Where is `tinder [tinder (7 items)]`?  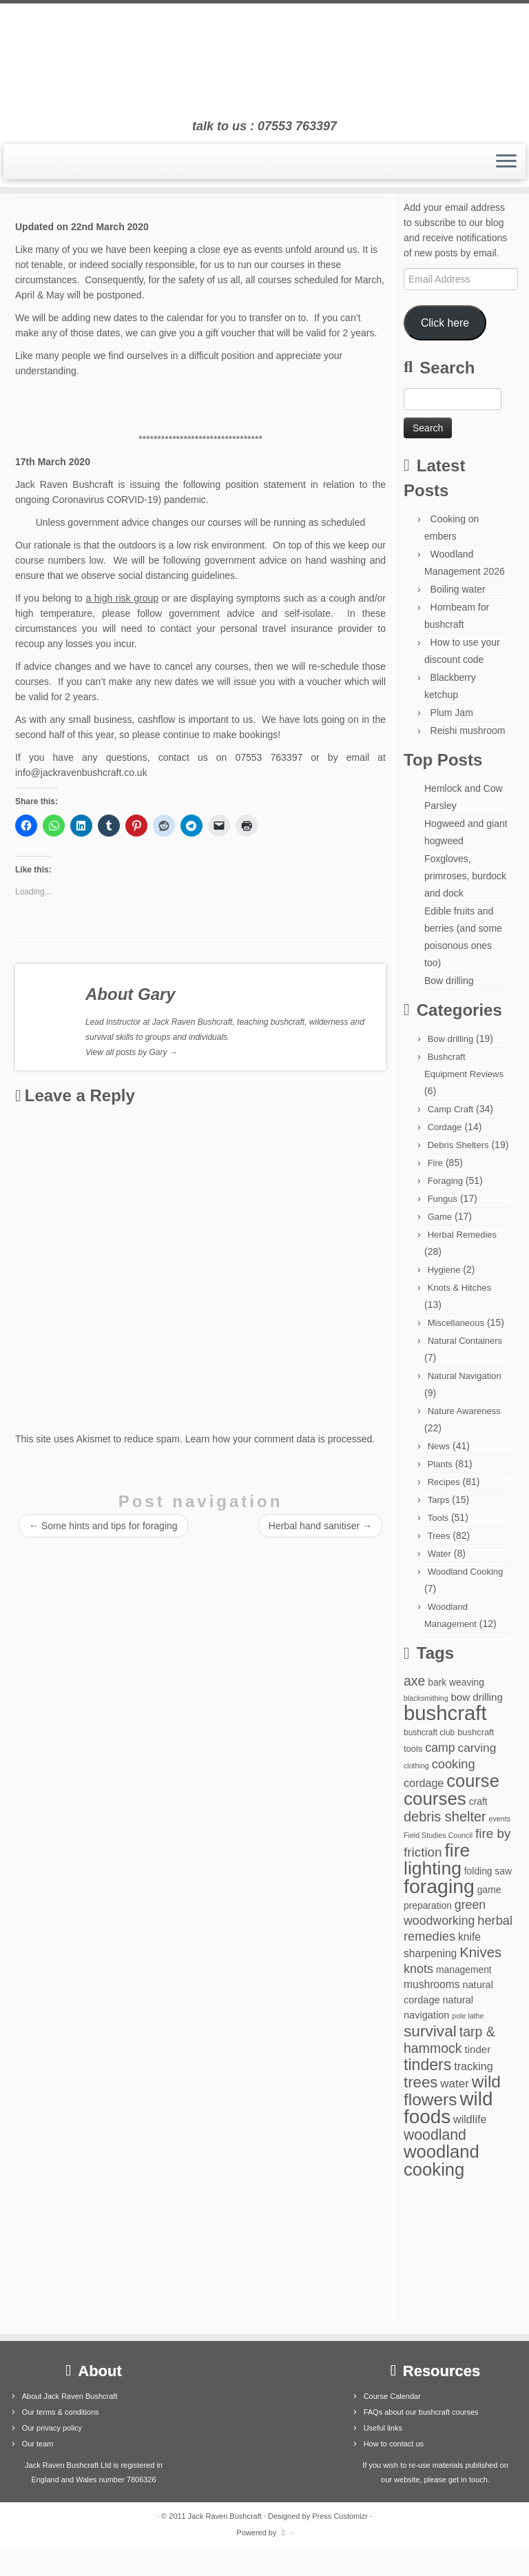
tinder [tinder (7 items)] is located at coordinates (477, 2049).